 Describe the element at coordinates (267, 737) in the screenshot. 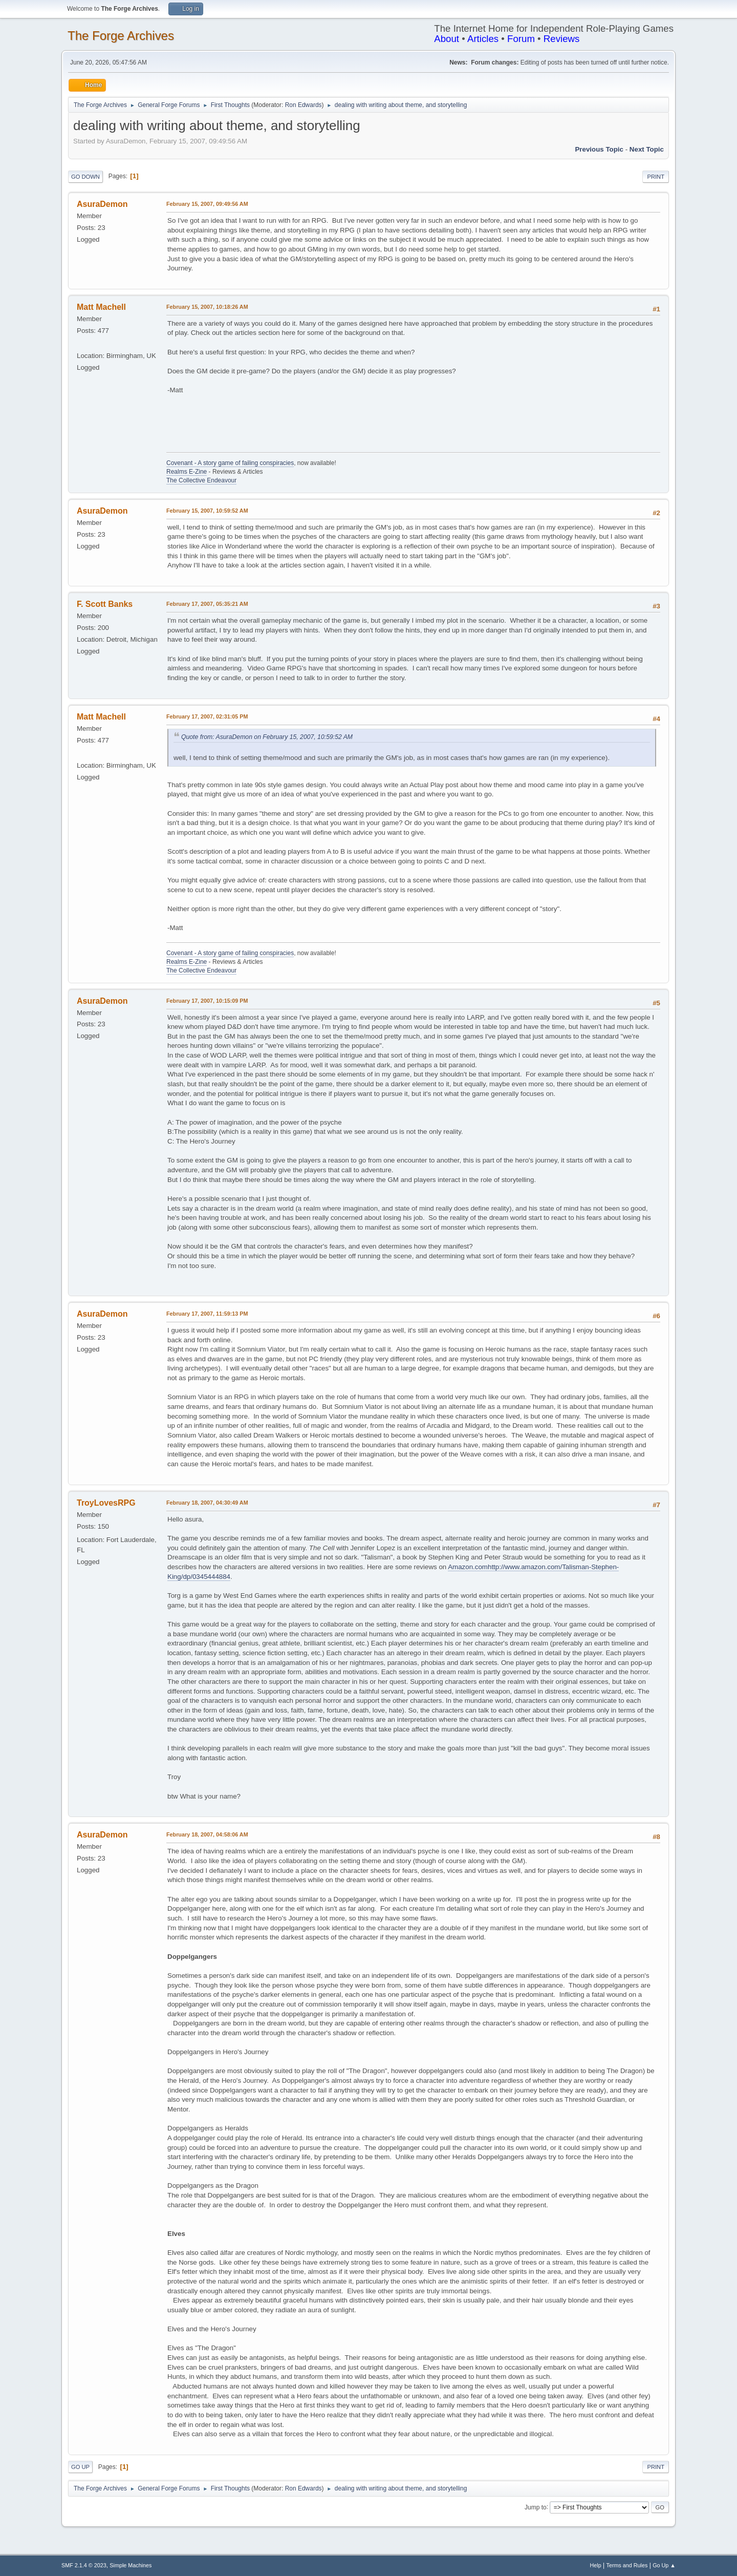

I see `Quote from: AsuraDemon on February 15, 2007, 10:59:52 AM` at that location.